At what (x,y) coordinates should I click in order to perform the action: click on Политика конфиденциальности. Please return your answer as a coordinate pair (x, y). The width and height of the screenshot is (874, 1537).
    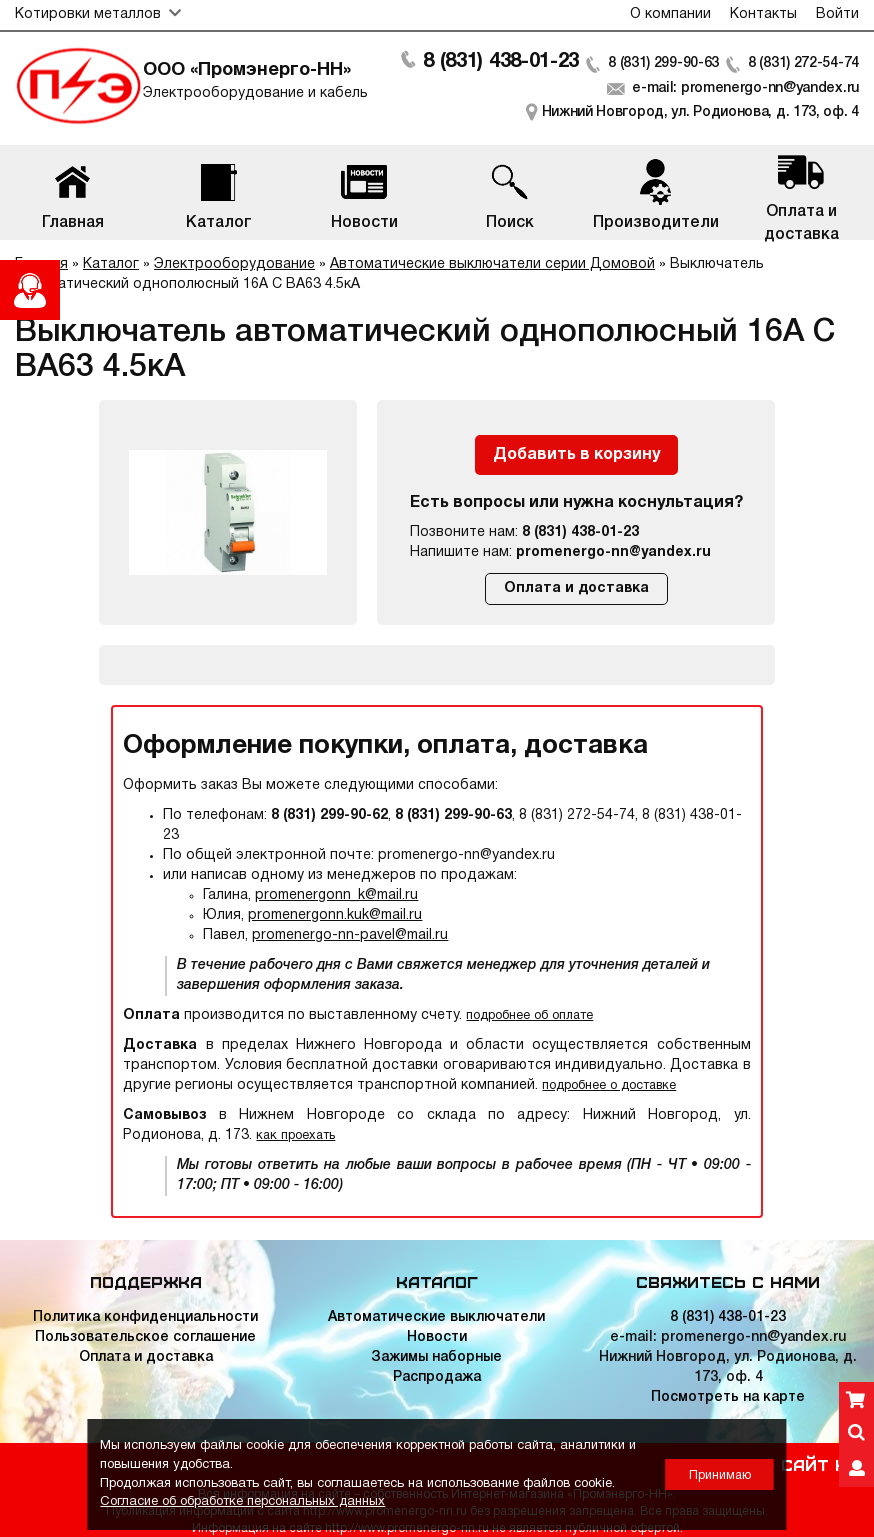
    Looking at the image, I should click on (145, 1317).